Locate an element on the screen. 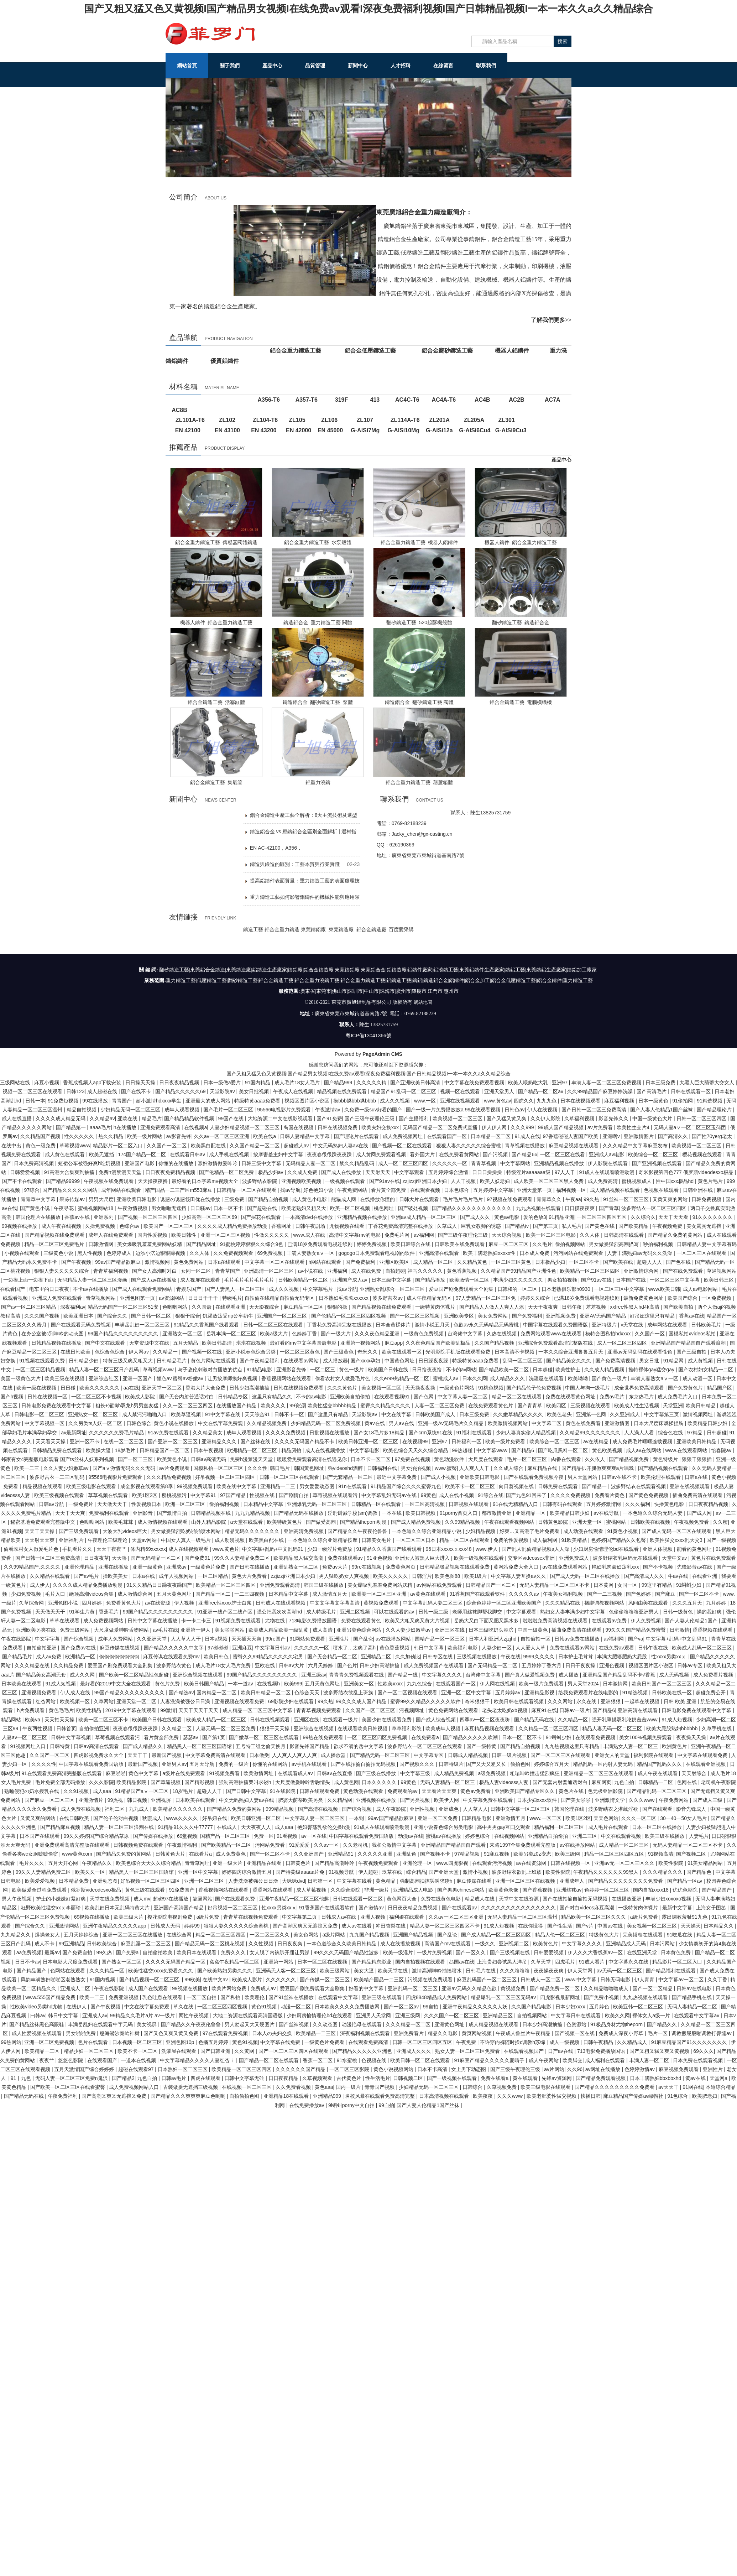 This screenshot has width=737, height=2576. 福利姬在线观看 is located at coordinates (407, 1916).